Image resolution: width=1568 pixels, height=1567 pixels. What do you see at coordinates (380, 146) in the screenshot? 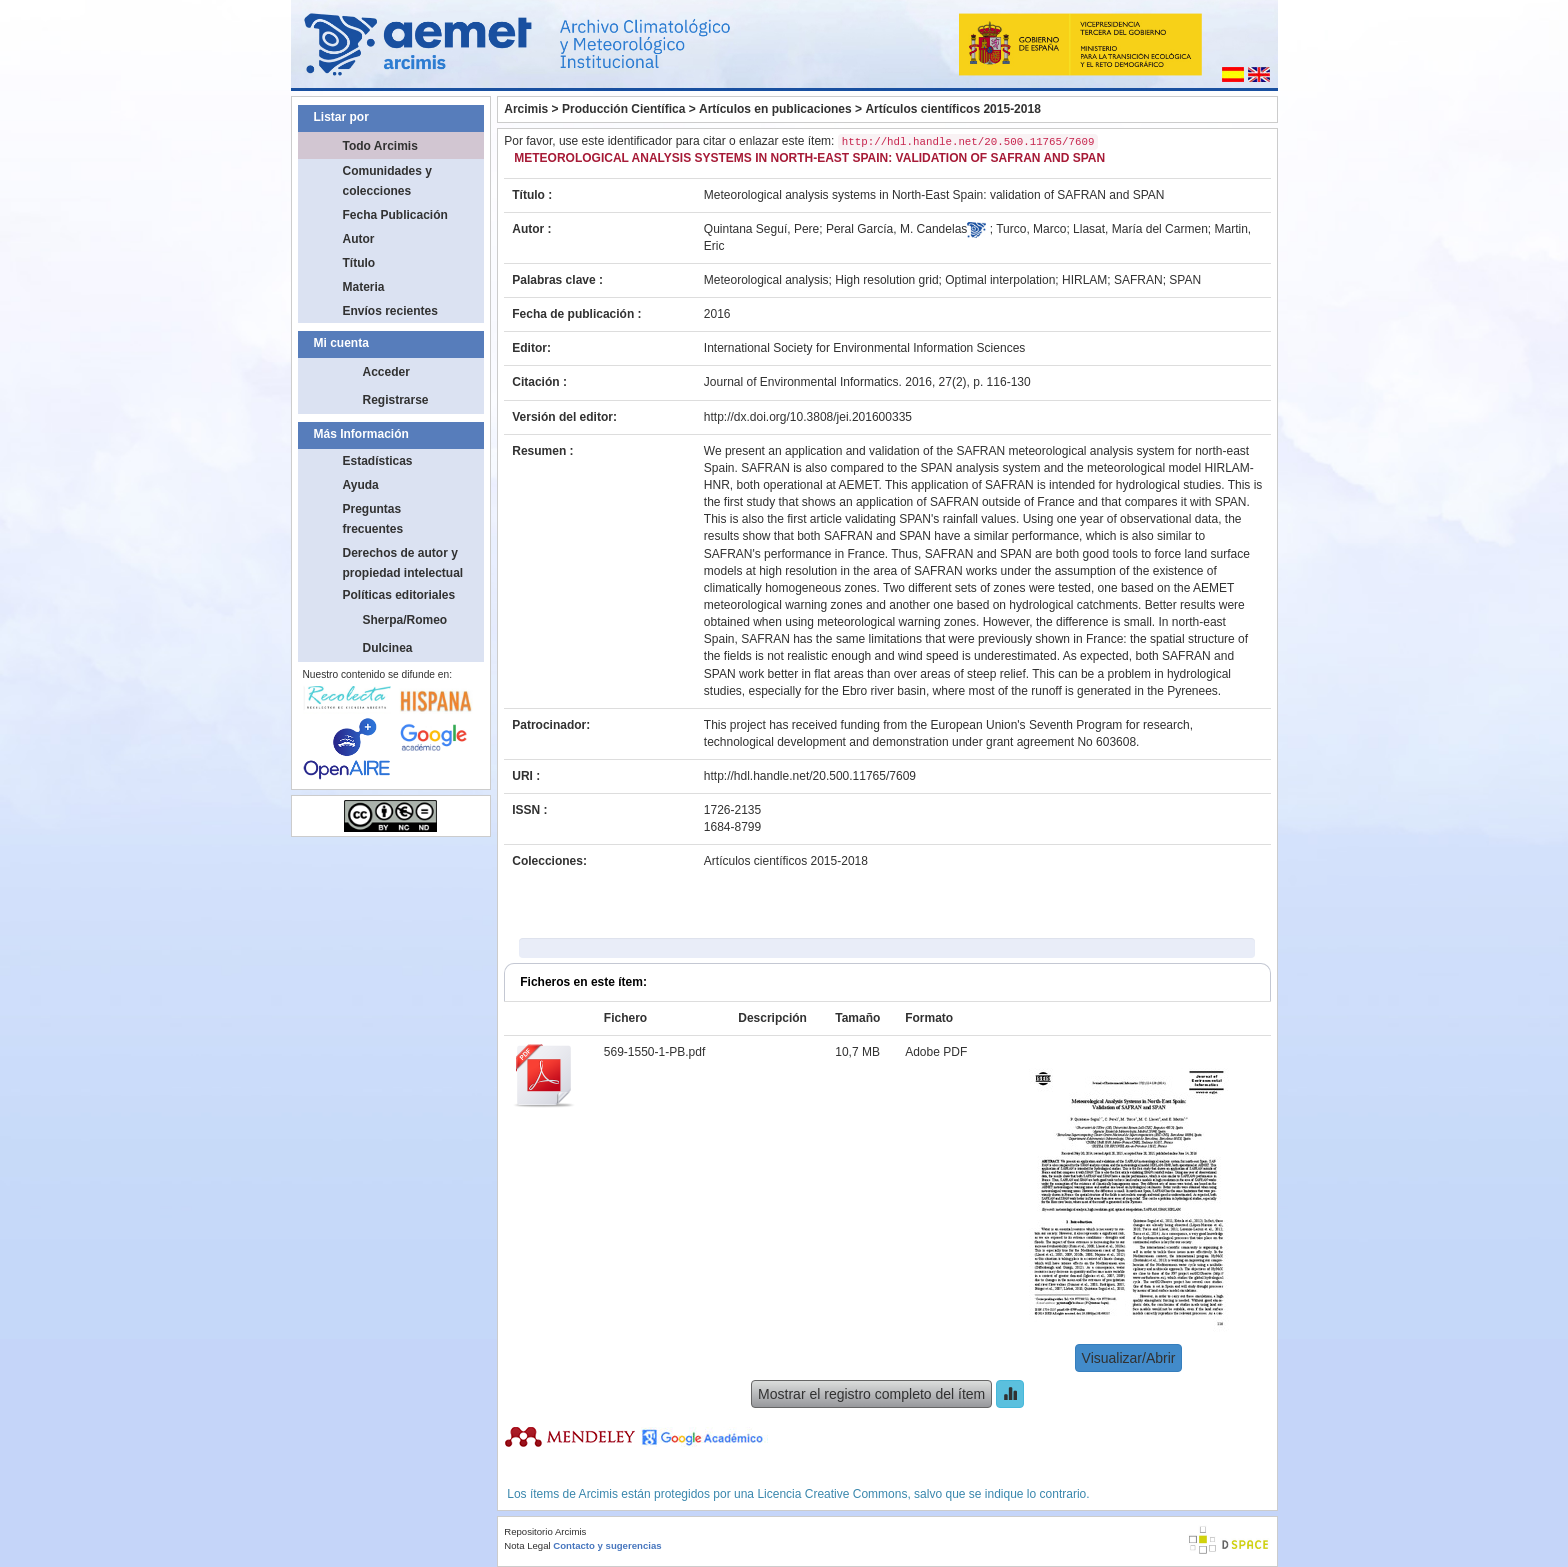
I see `Todo Arcimis` at bounding box center [380, 146].